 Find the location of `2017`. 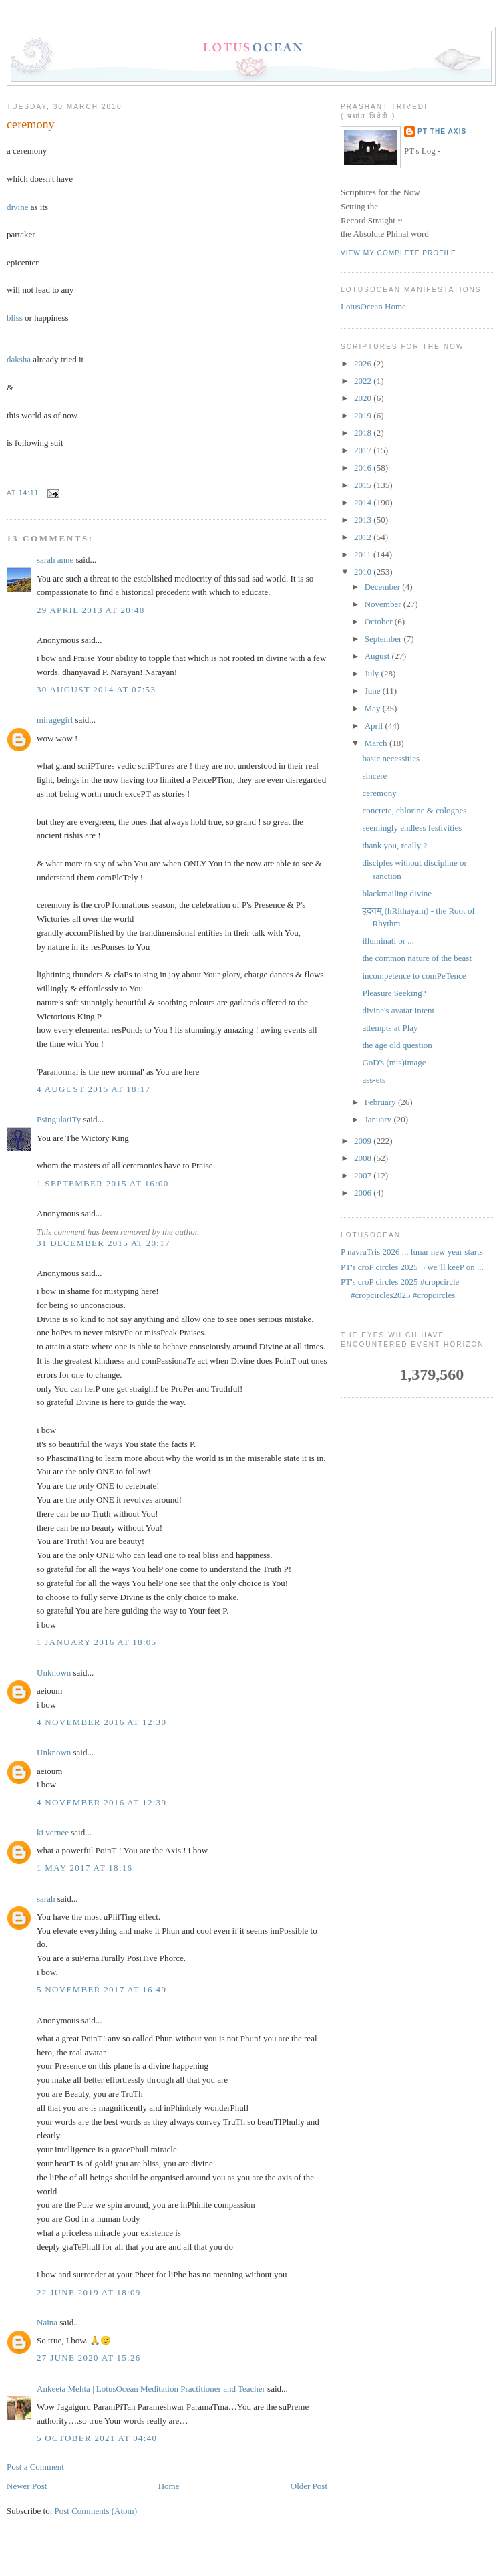

2017 is located at coordinates (363, 450).